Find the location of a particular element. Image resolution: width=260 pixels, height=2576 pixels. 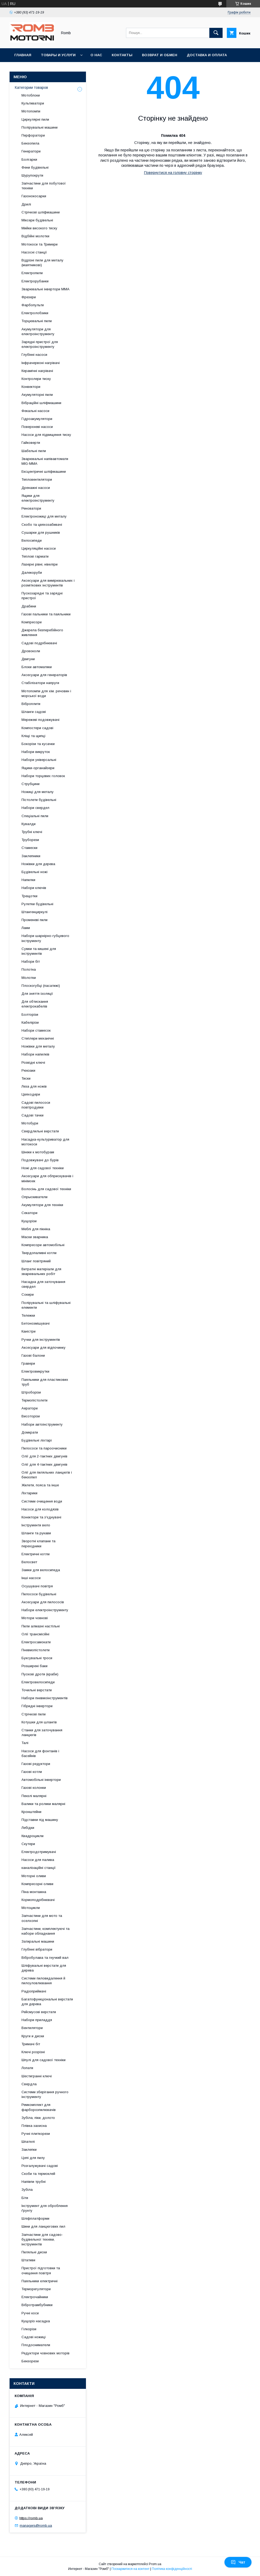

Меблі для пікніка is located at coordinates (35, 1229).